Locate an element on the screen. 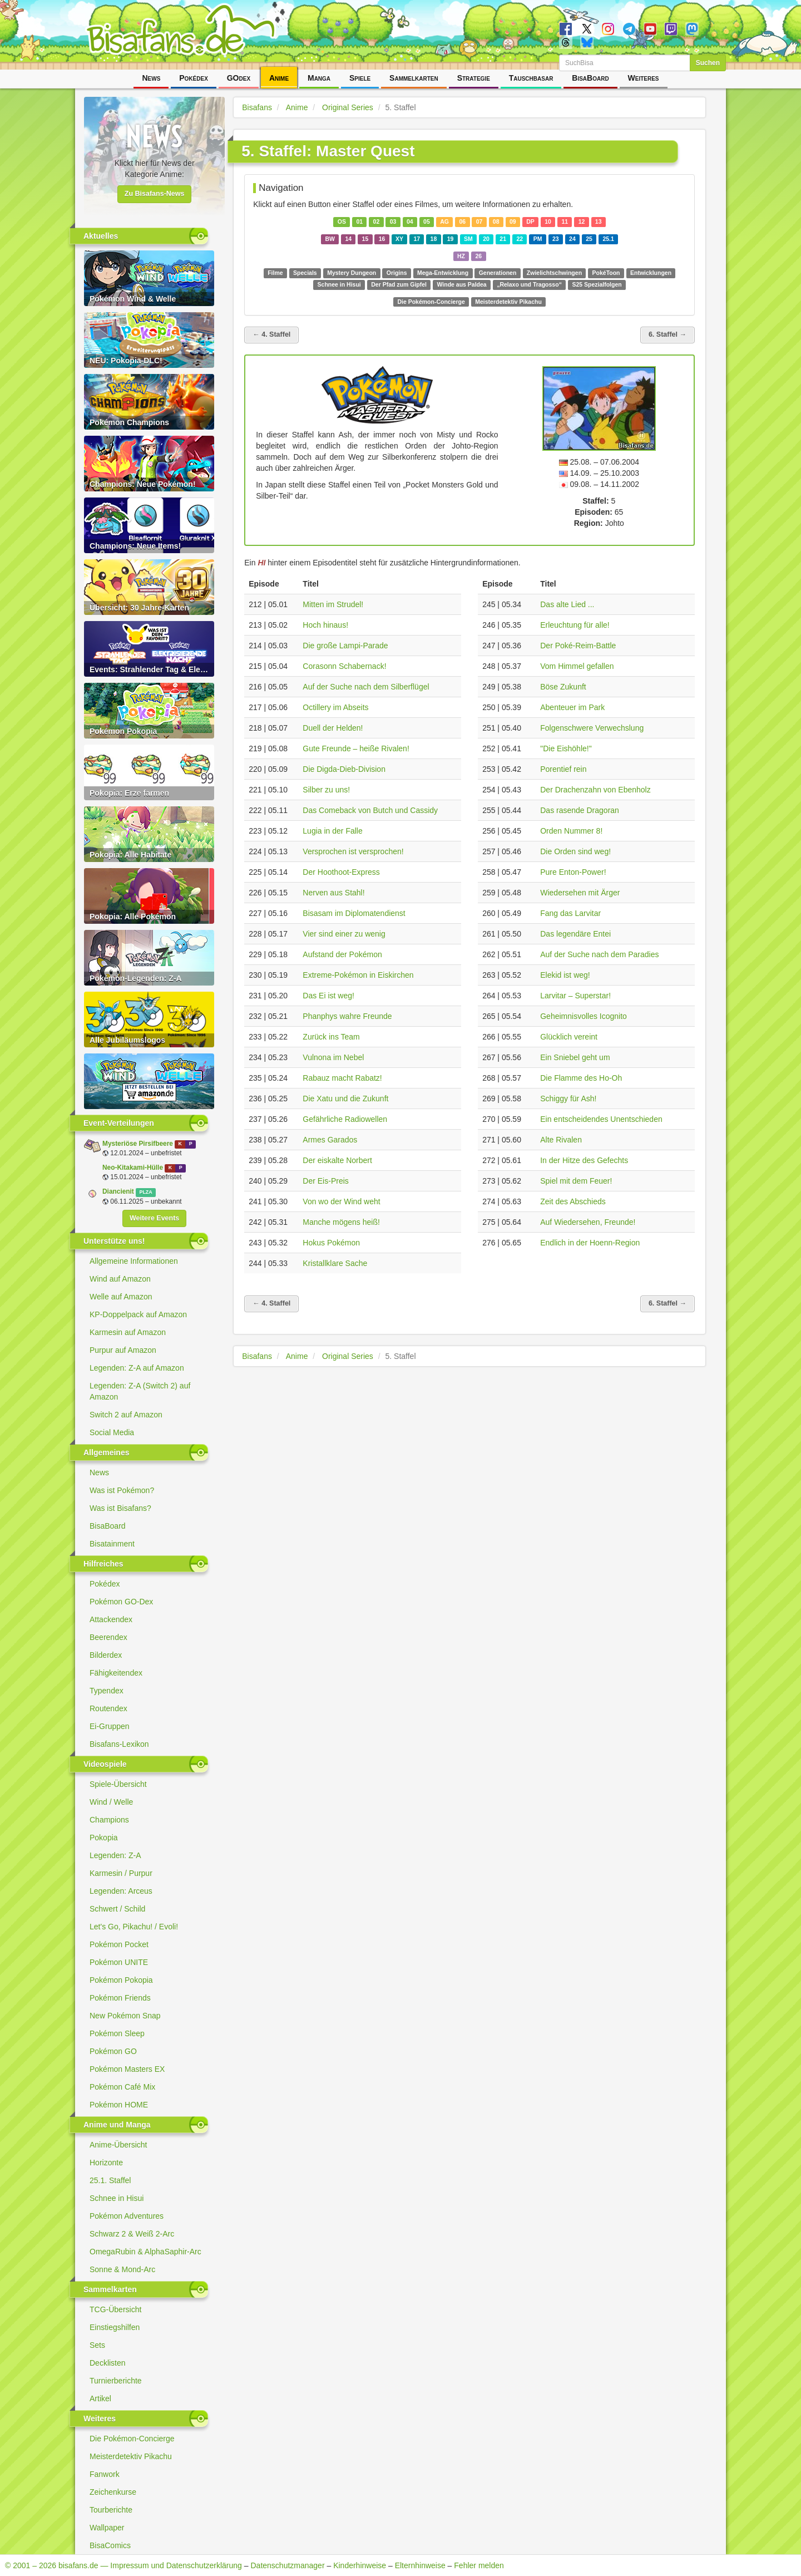 This screenshot has width=801, height=2576. Fehler melden is located at coordinates (479, 2565).